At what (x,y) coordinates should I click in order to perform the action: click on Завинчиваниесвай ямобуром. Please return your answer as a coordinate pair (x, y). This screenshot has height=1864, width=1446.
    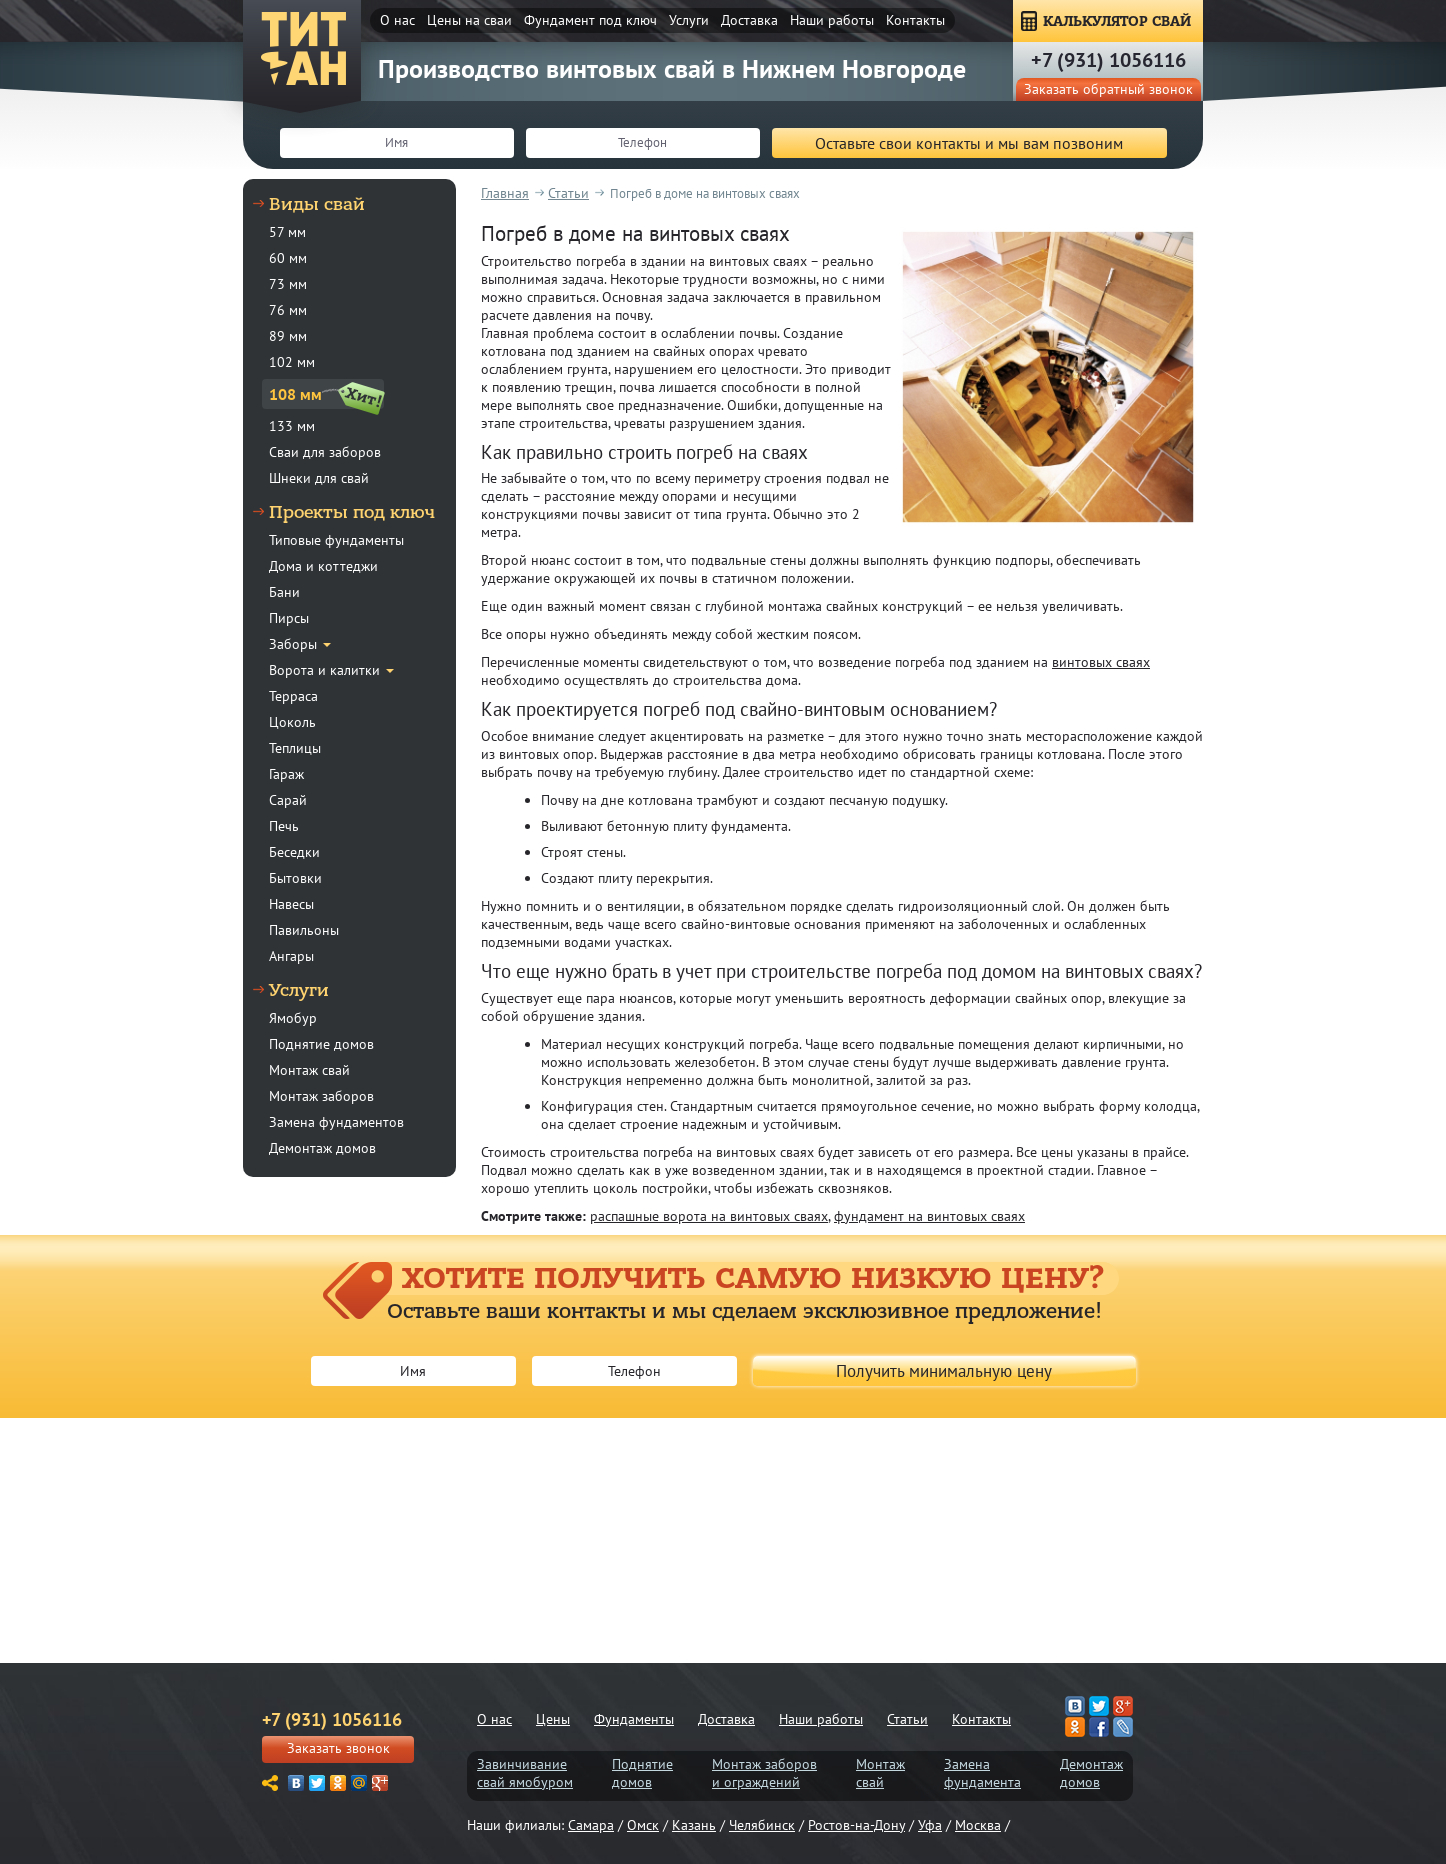
    Looking at the image, I should click on (525, 1773).